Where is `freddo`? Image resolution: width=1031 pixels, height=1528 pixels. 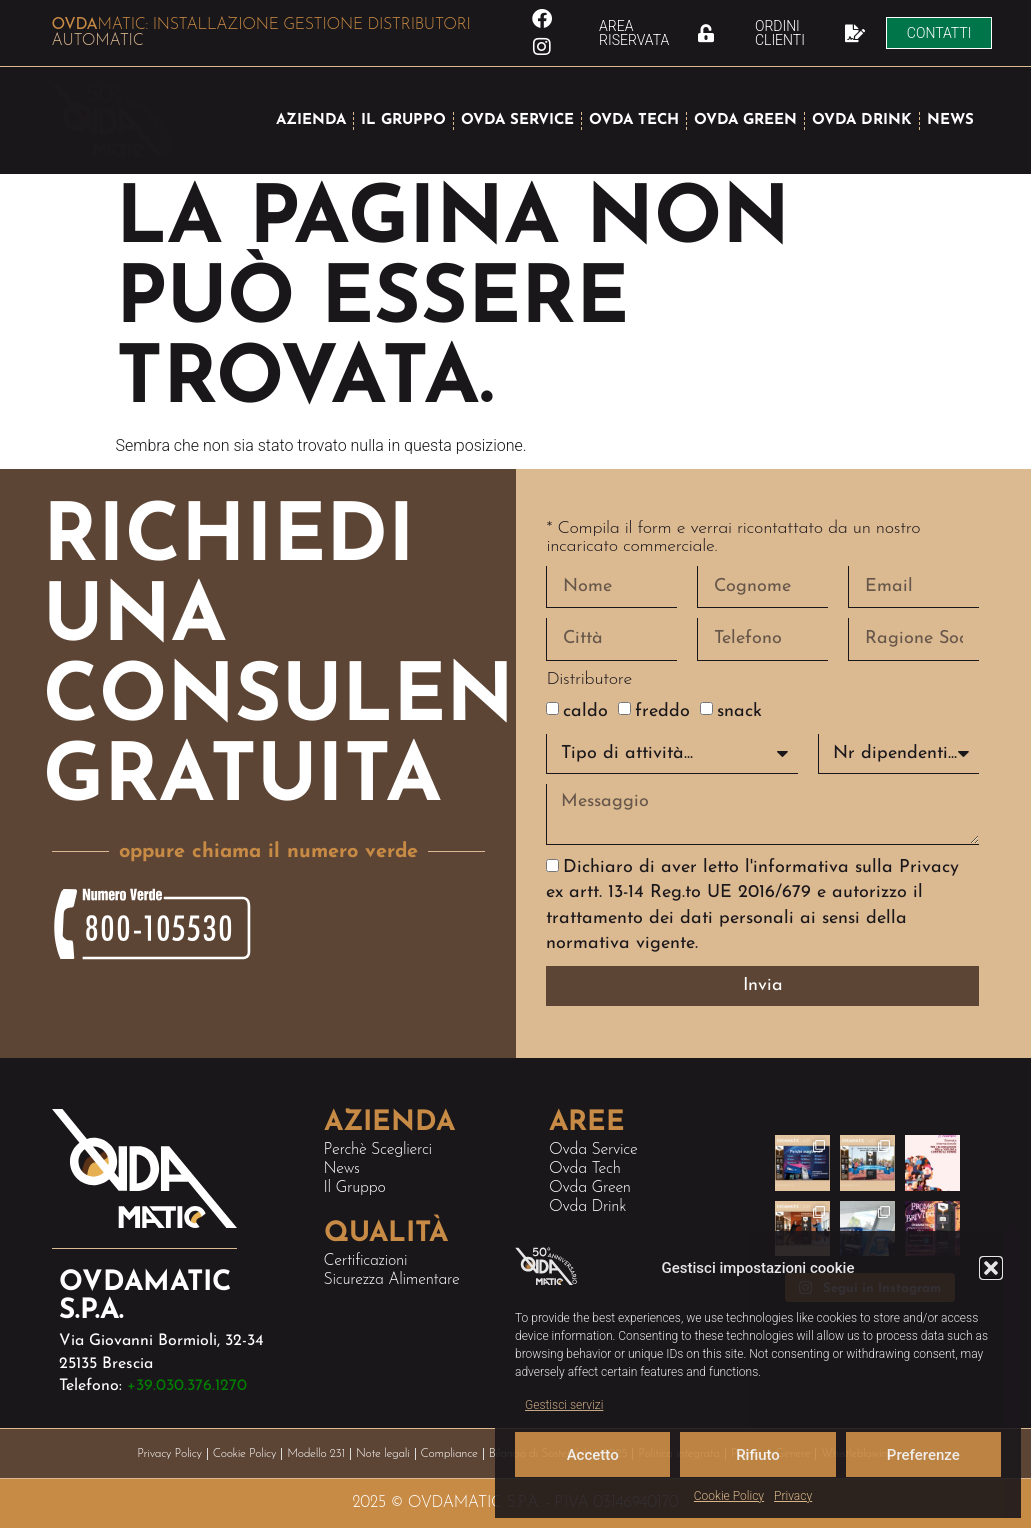 freddo is located at coordinates (662, 711).